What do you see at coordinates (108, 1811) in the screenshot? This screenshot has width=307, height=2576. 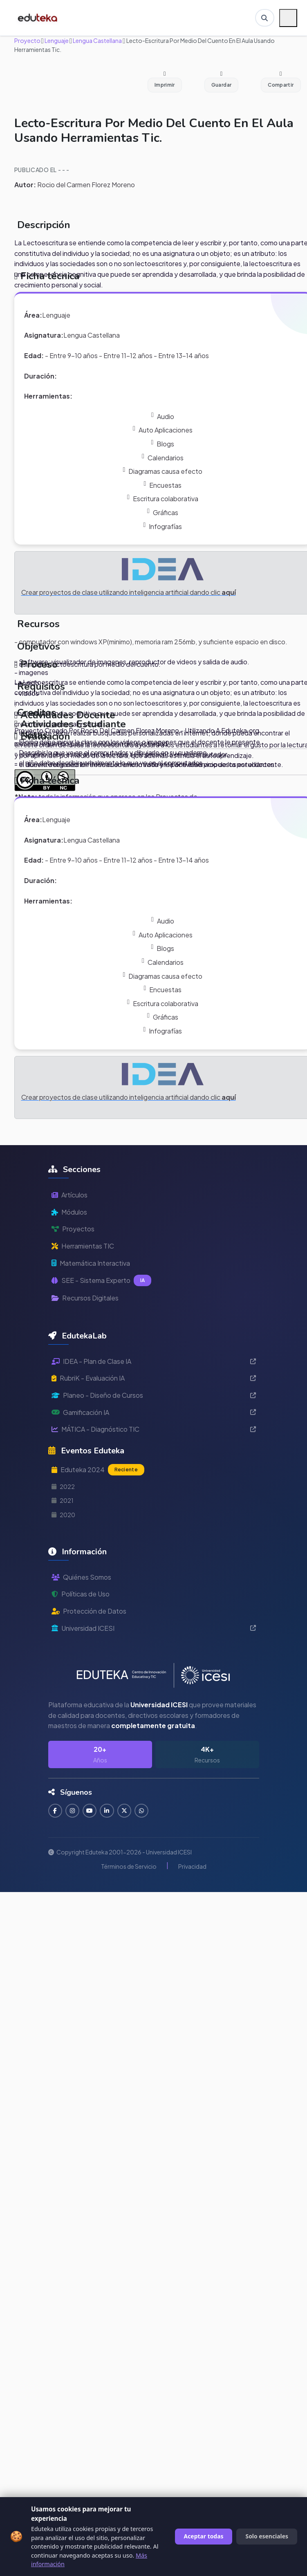 I see `[Conectar en LinkedIn]` at bounding box center [108, 1811].